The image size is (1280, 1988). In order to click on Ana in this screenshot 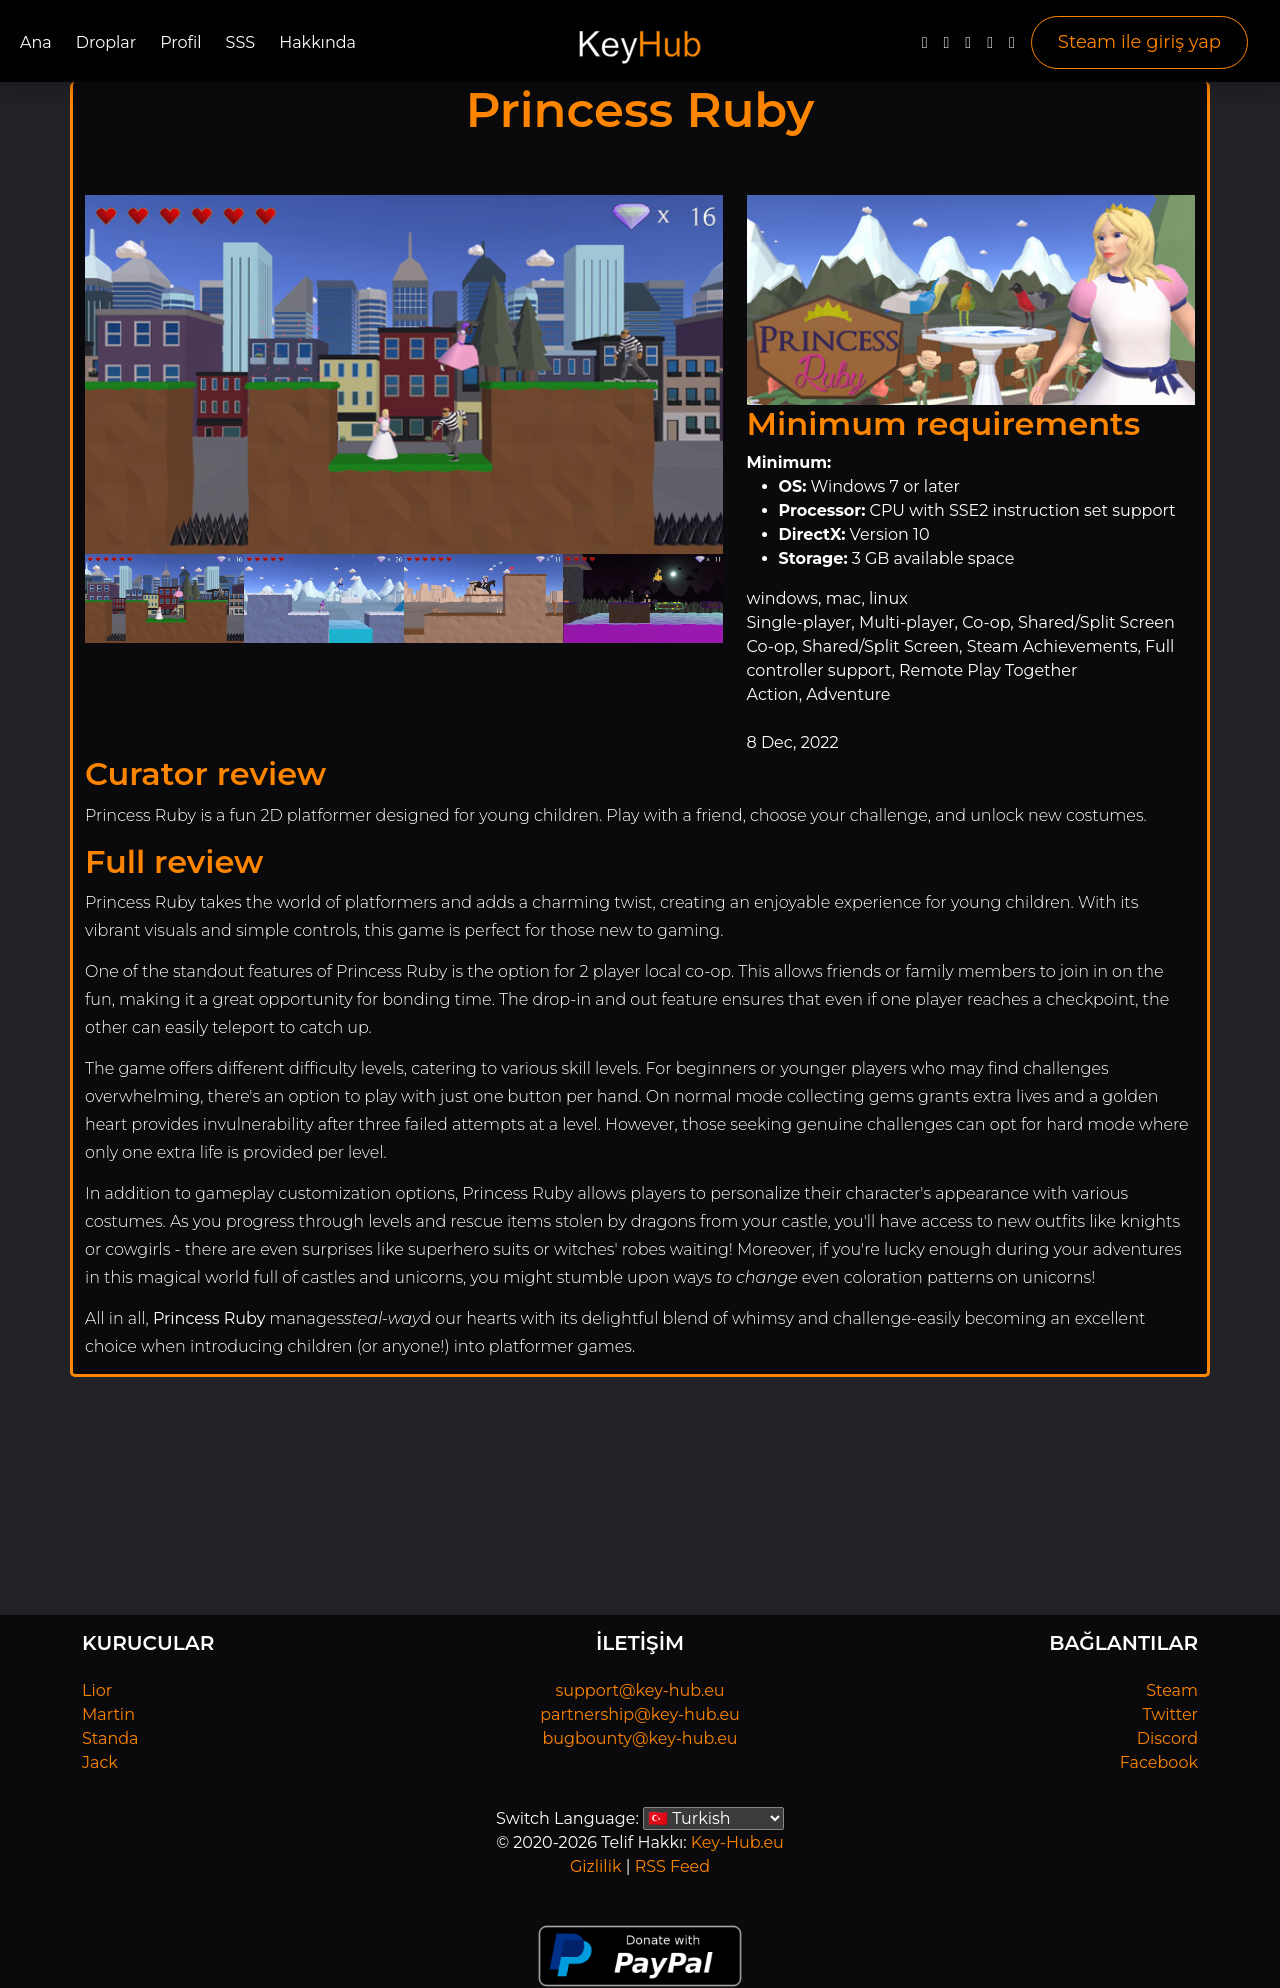, I will do `click(36, 42)`.